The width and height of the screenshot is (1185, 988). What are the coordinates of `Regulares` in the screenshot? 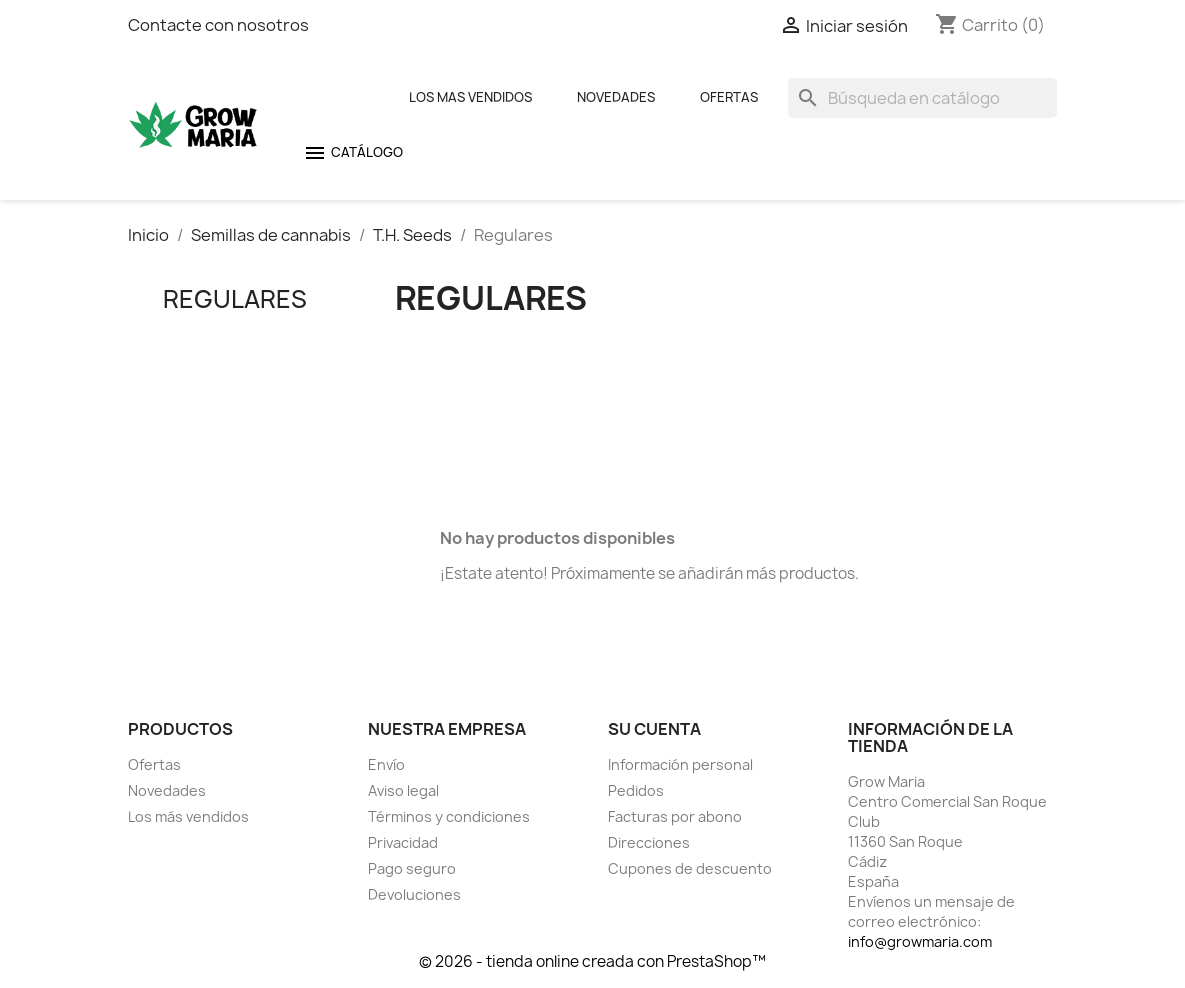 It's located at (235, 299).